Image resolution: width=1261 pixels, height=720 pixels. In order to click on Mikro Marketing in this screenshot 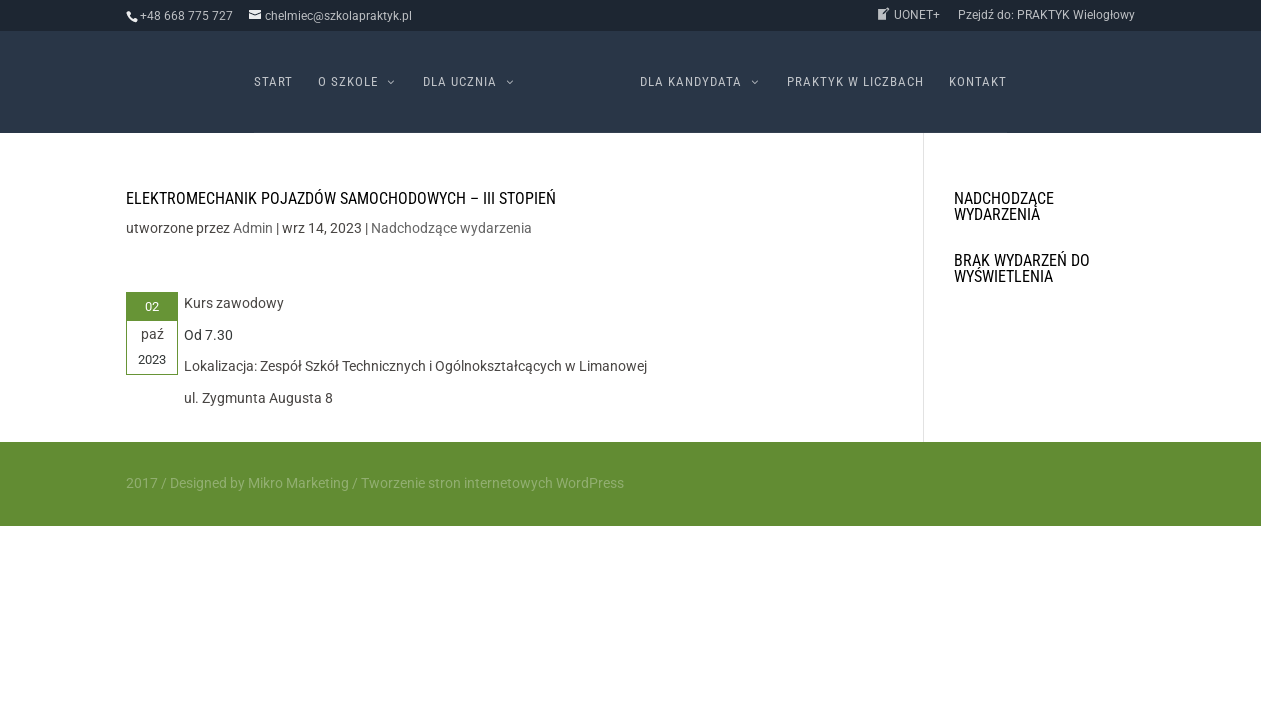, I will do `click(298, 483)`.